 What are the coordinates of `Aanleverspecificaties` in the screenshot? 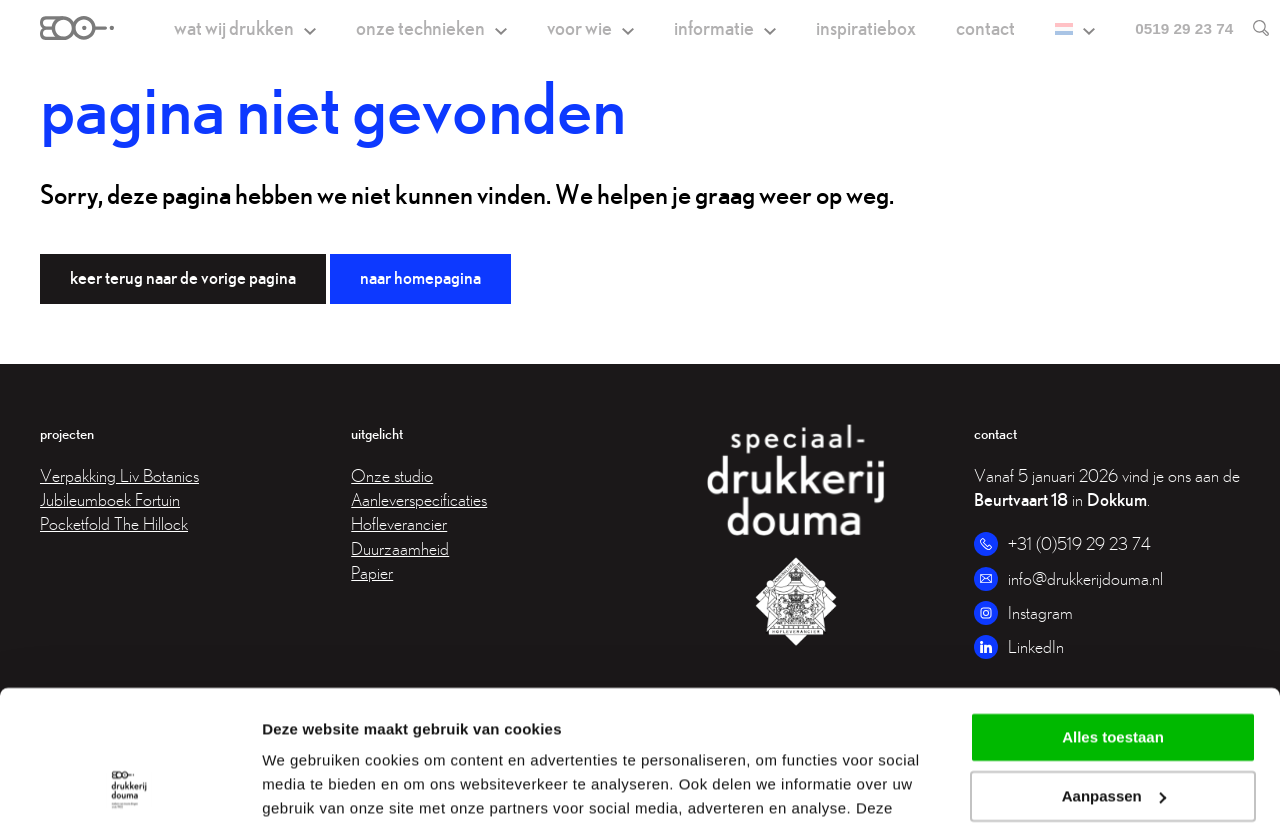 It's located at (419, 499).